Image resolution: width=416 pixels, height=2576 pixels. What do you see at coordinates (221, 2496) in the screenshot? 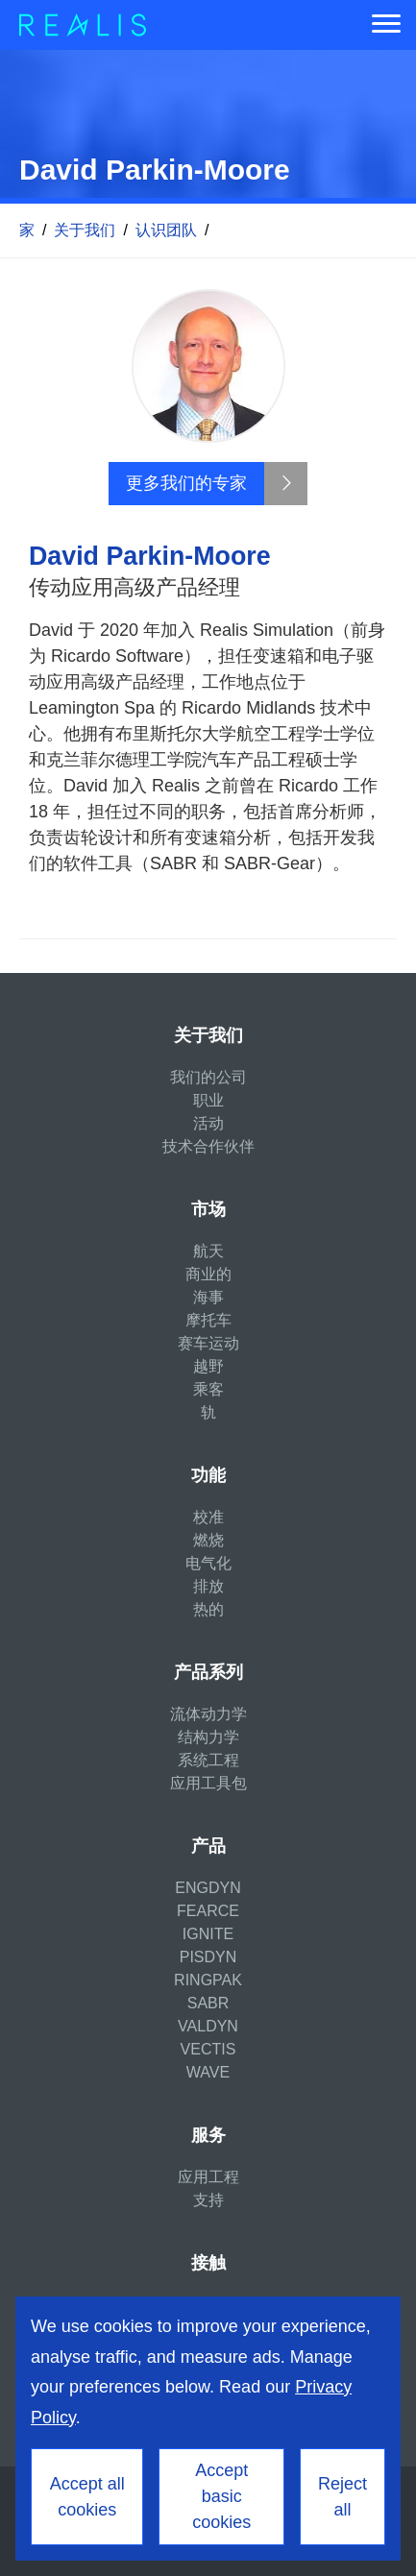
I see `Accept basic cookies` at bounding box center [221, 2496].